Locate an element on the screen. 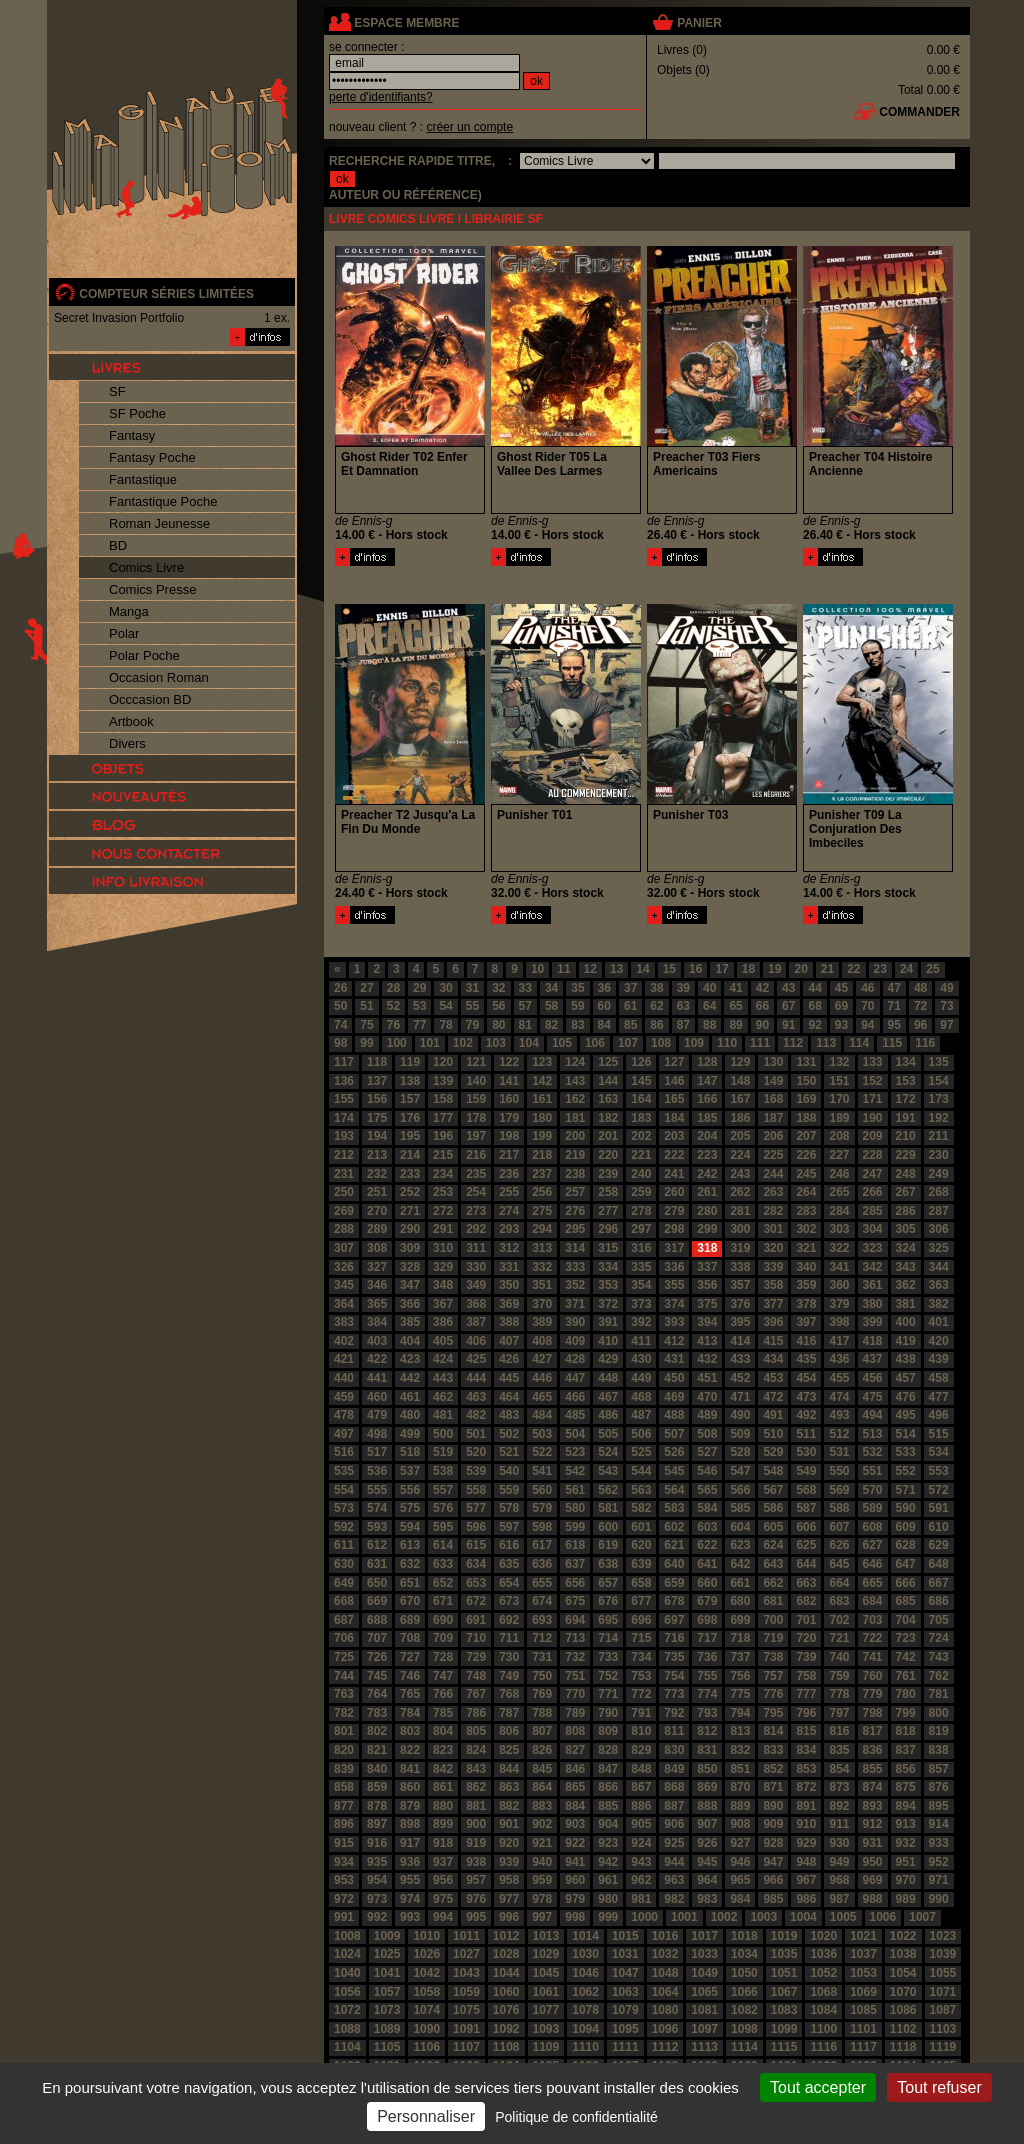 Image resolution: width=1024 pixels, height=2144 pixels. 875 is located at coordinates (906, 1787).